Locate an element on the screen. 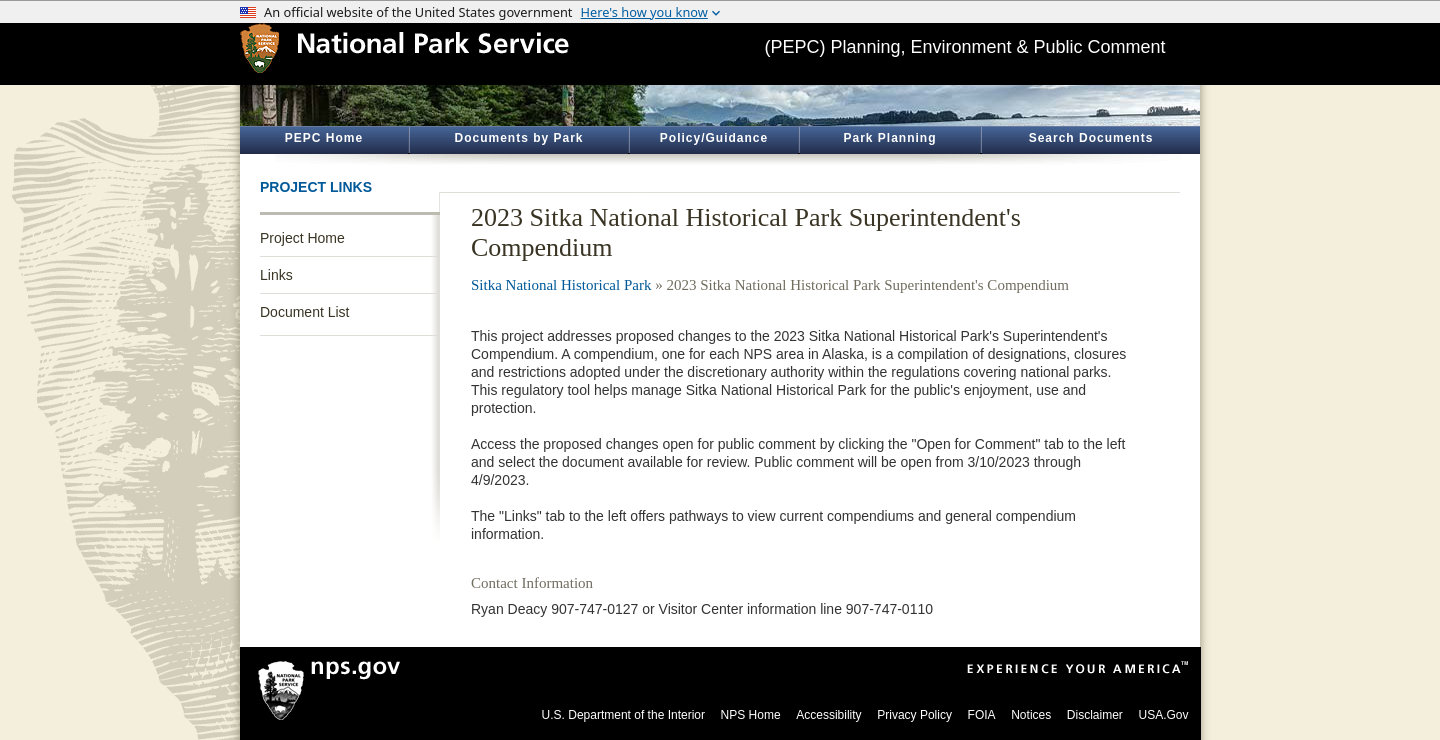 The height and width of the screenshot is (740, 1440). Document List is located at coordinates (304, 312).